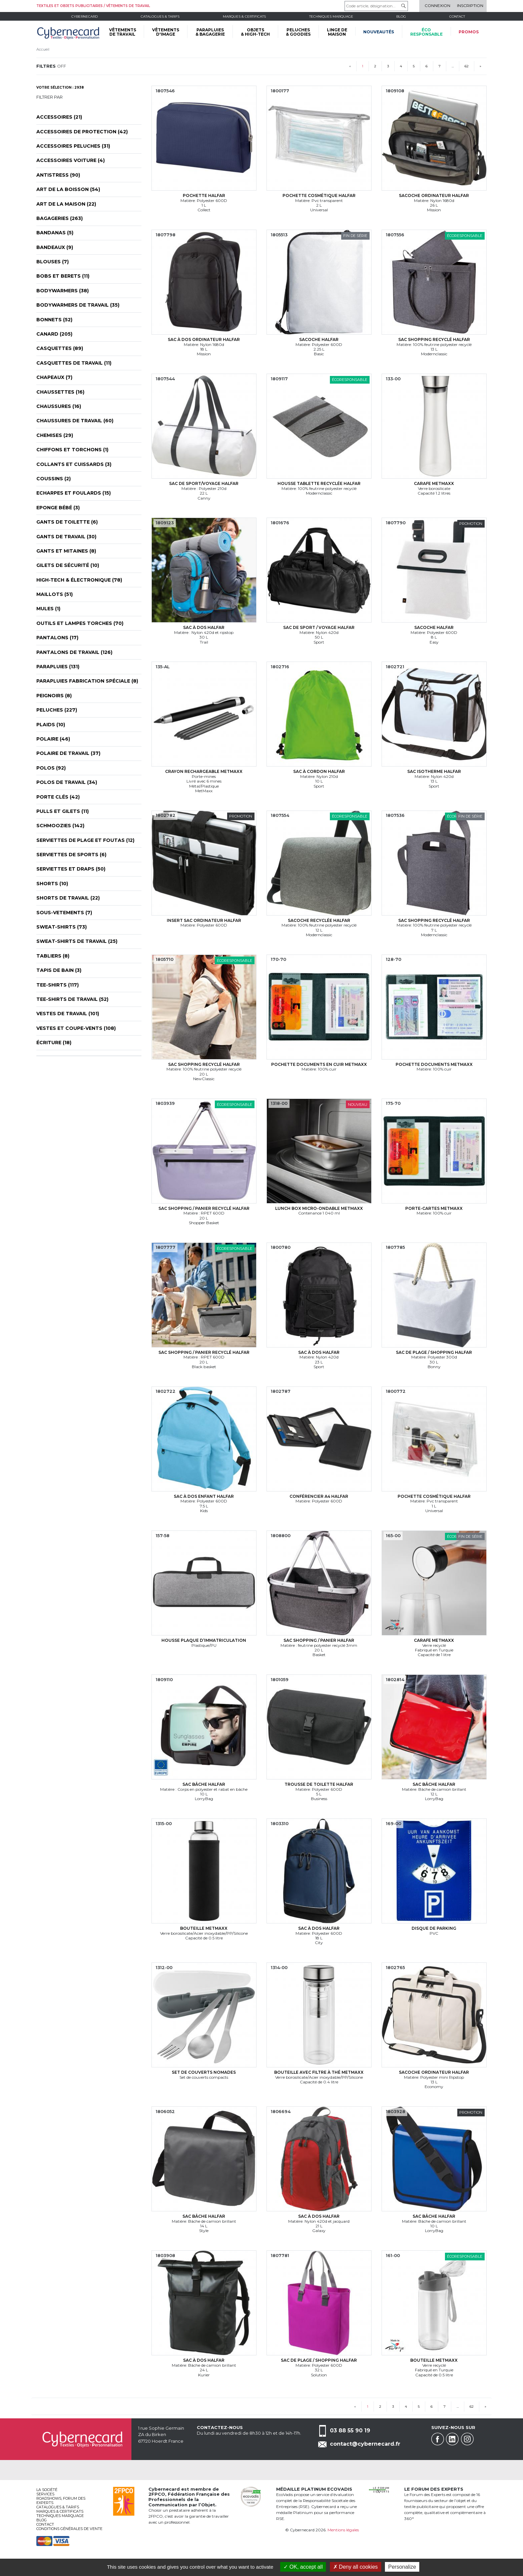 This screenshot has height=2576, width=523. Describe the element at coordinates (122, 32) in the screenshot. I see `VÊTEMENTS DE TRAVAIL` at that location.